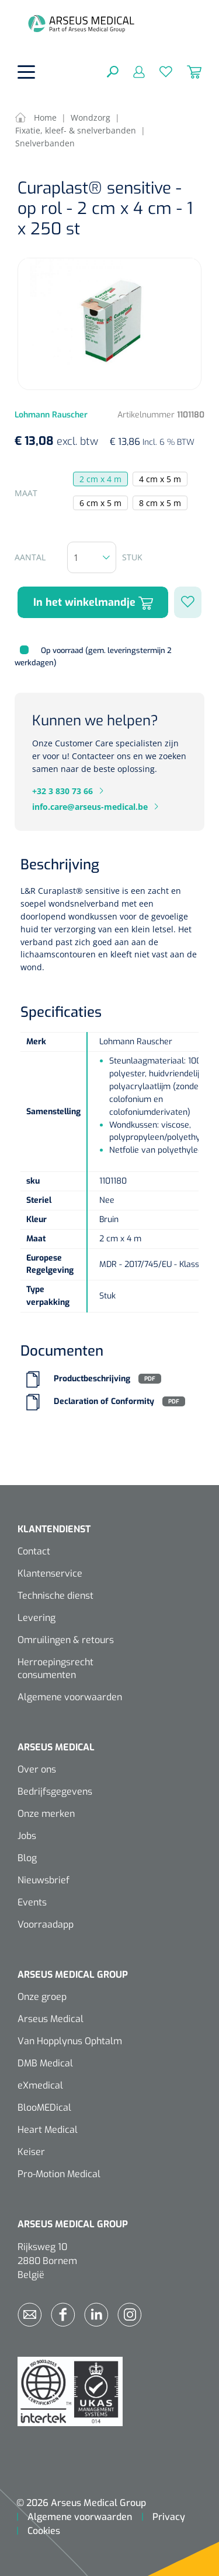  I want to click on Omruilingen & retours, so click(66, 1640).